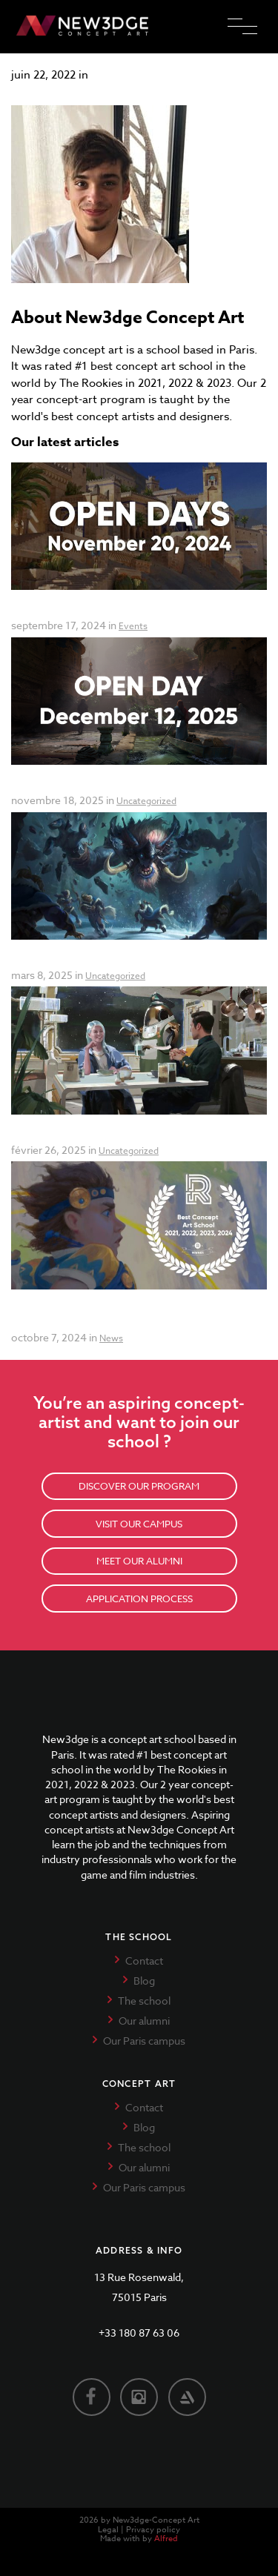 Image resolution: width=278 pixels, height=2576 pixels. What do you see at coordinates (139, 1486) in the screenshot?
I see `DISCOVER OUR PROGRAM` at bounding box center [139, 1486].